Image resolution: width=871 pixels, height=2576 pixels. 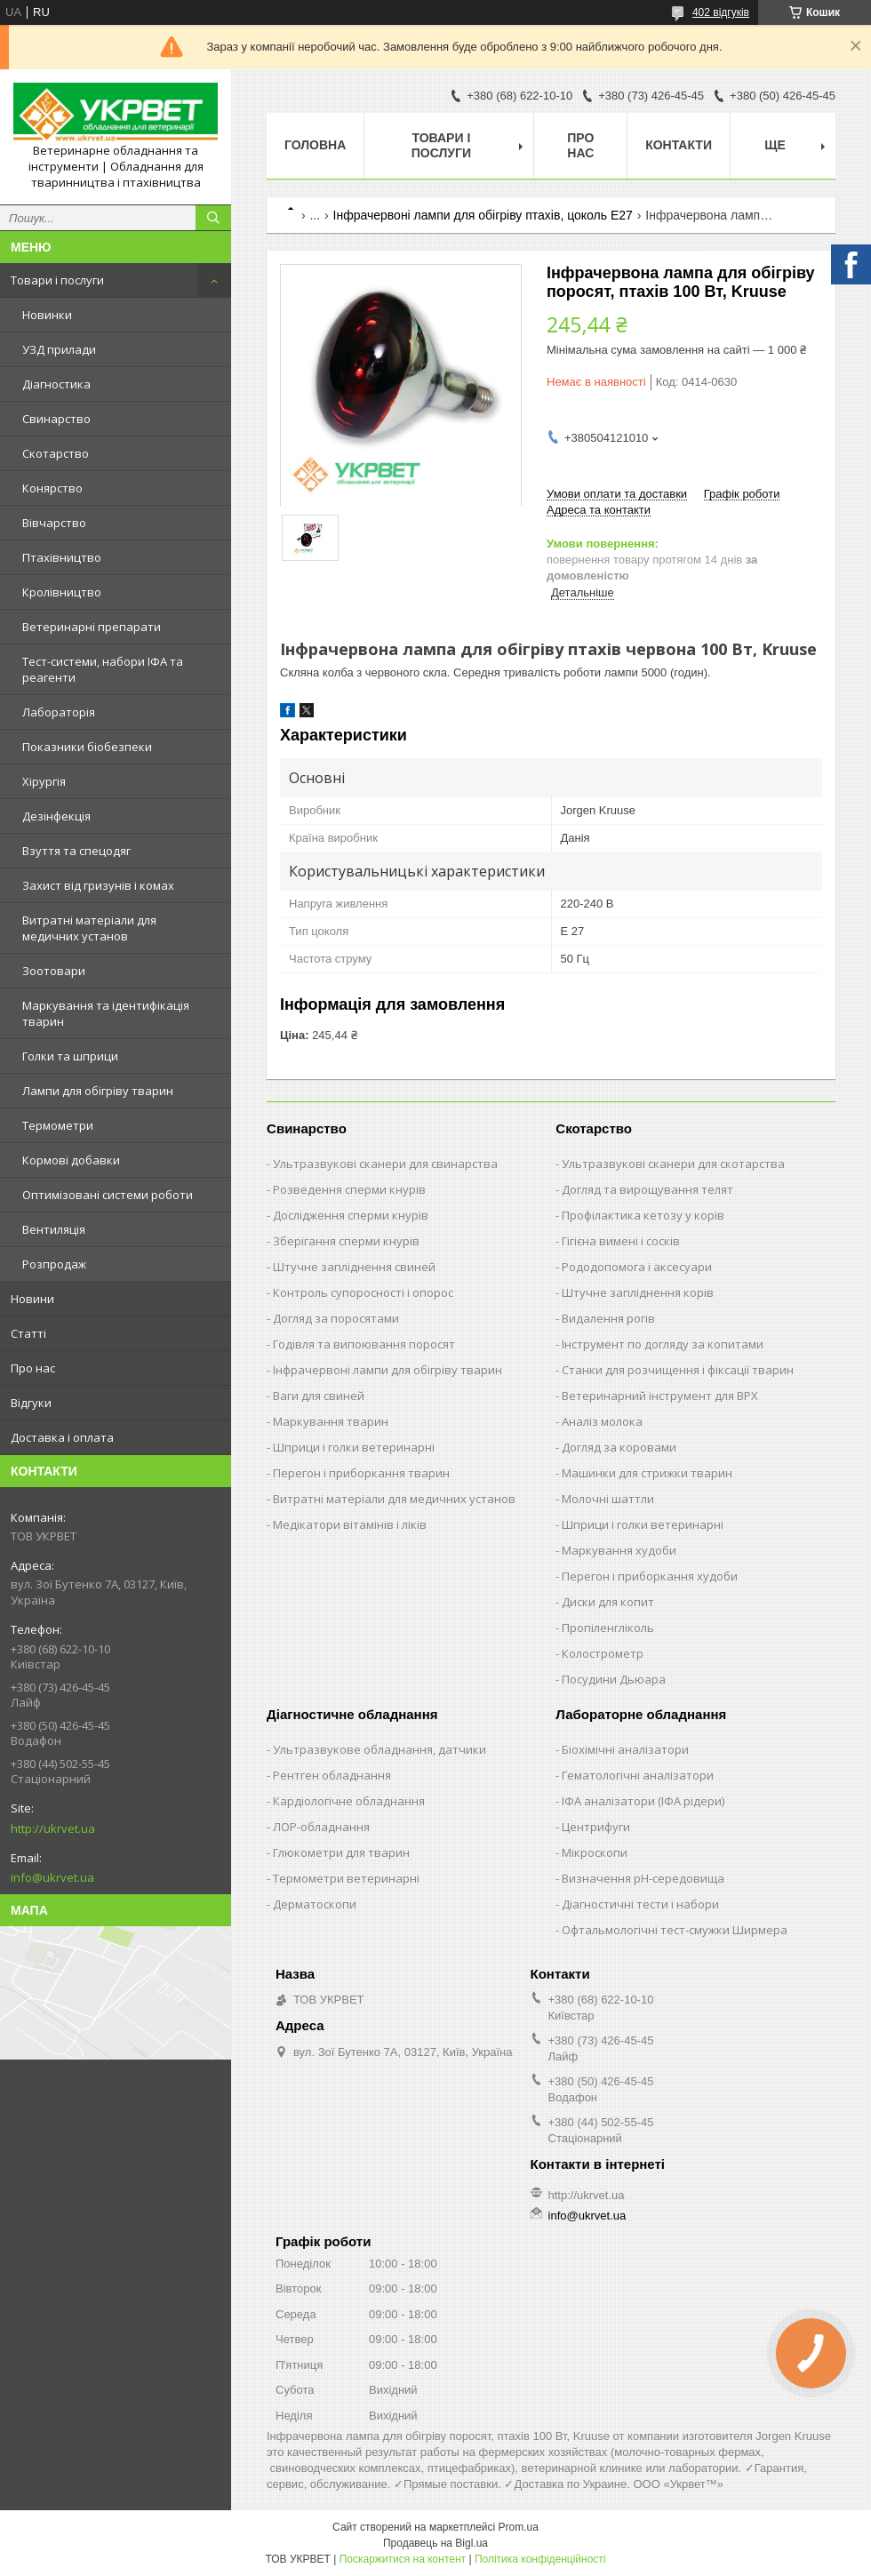 What do you see at coordinates (435, 2543) in the screenshot?
I see `Продавець на Bigl.ua` at bounding box center [435, 2543].